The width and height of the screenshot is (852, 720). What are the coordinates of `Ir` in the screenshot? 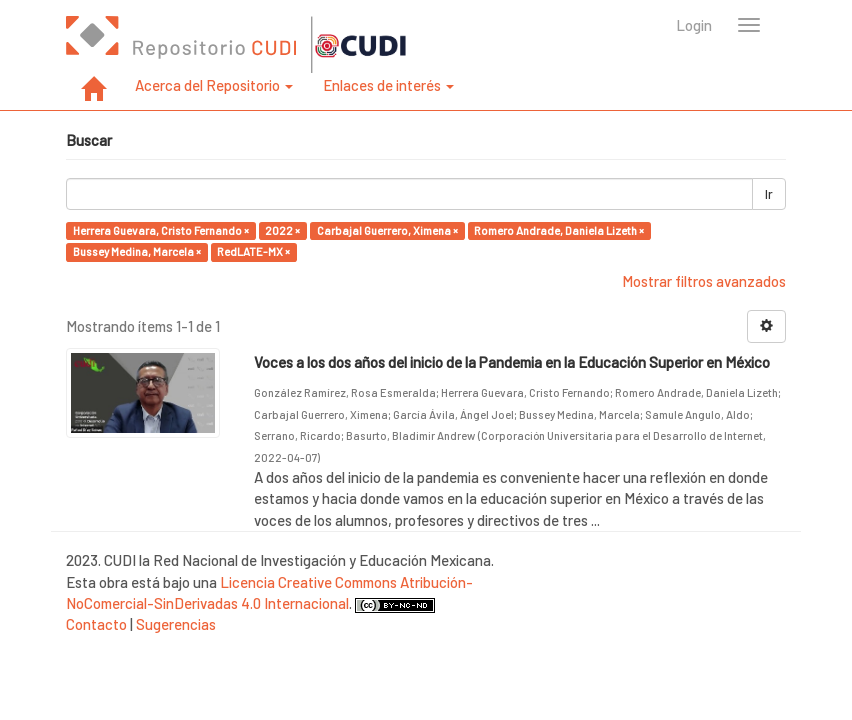 It's located at (769, 194).